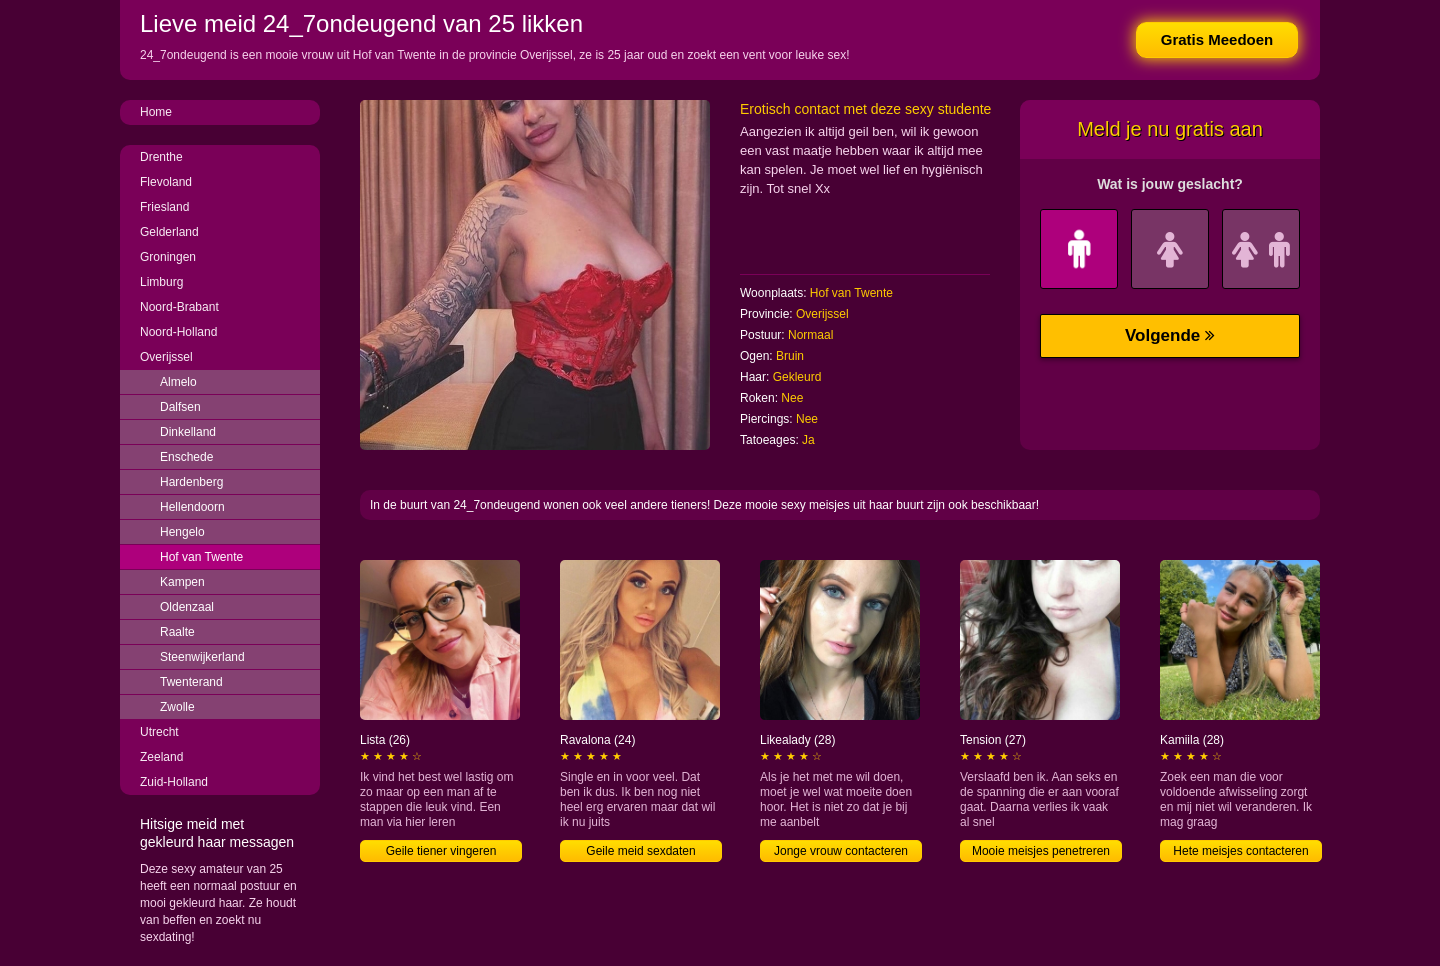 The height and width of the screenshot is (966, 1440). What do you see at coordinates (1240, 851) in the screenshot?
I see `Hete meisjes contacteren` at bounding box center [1240, 851].